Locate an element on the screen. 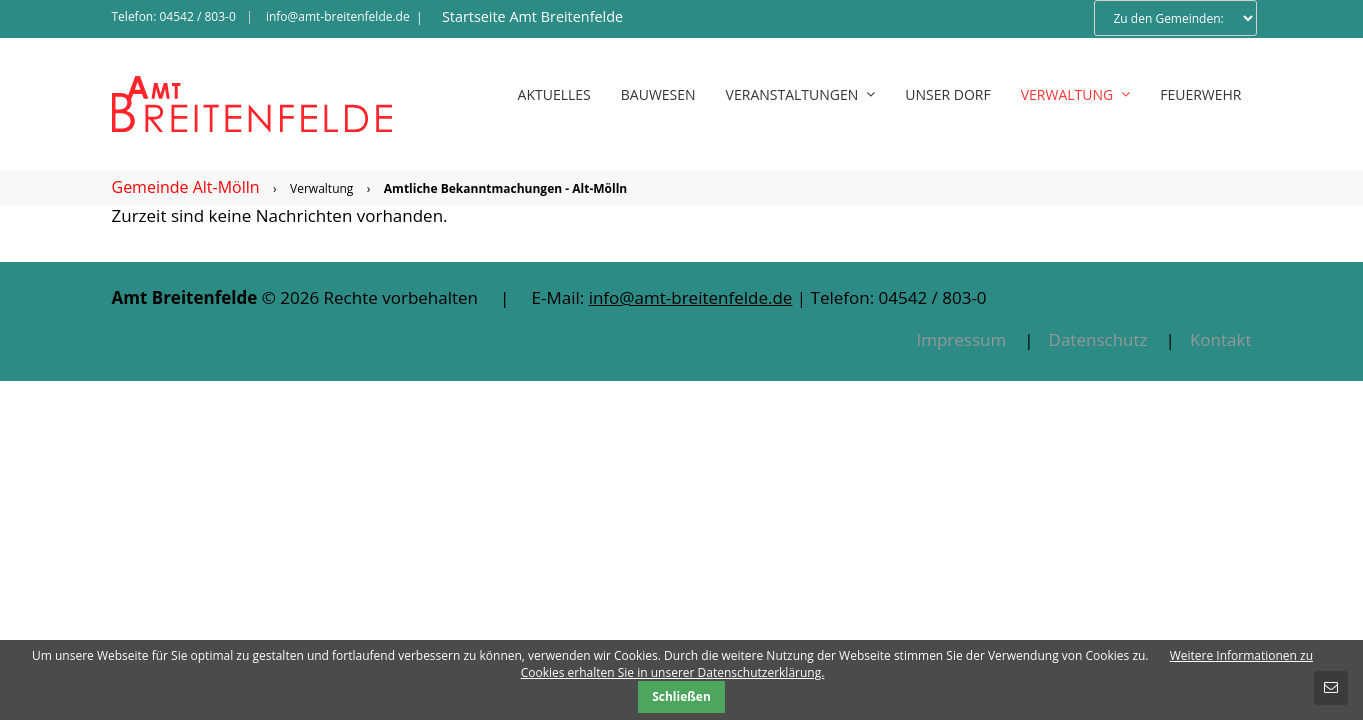  Datenschutz [menuitem] is located at coordinates (1098, 339).